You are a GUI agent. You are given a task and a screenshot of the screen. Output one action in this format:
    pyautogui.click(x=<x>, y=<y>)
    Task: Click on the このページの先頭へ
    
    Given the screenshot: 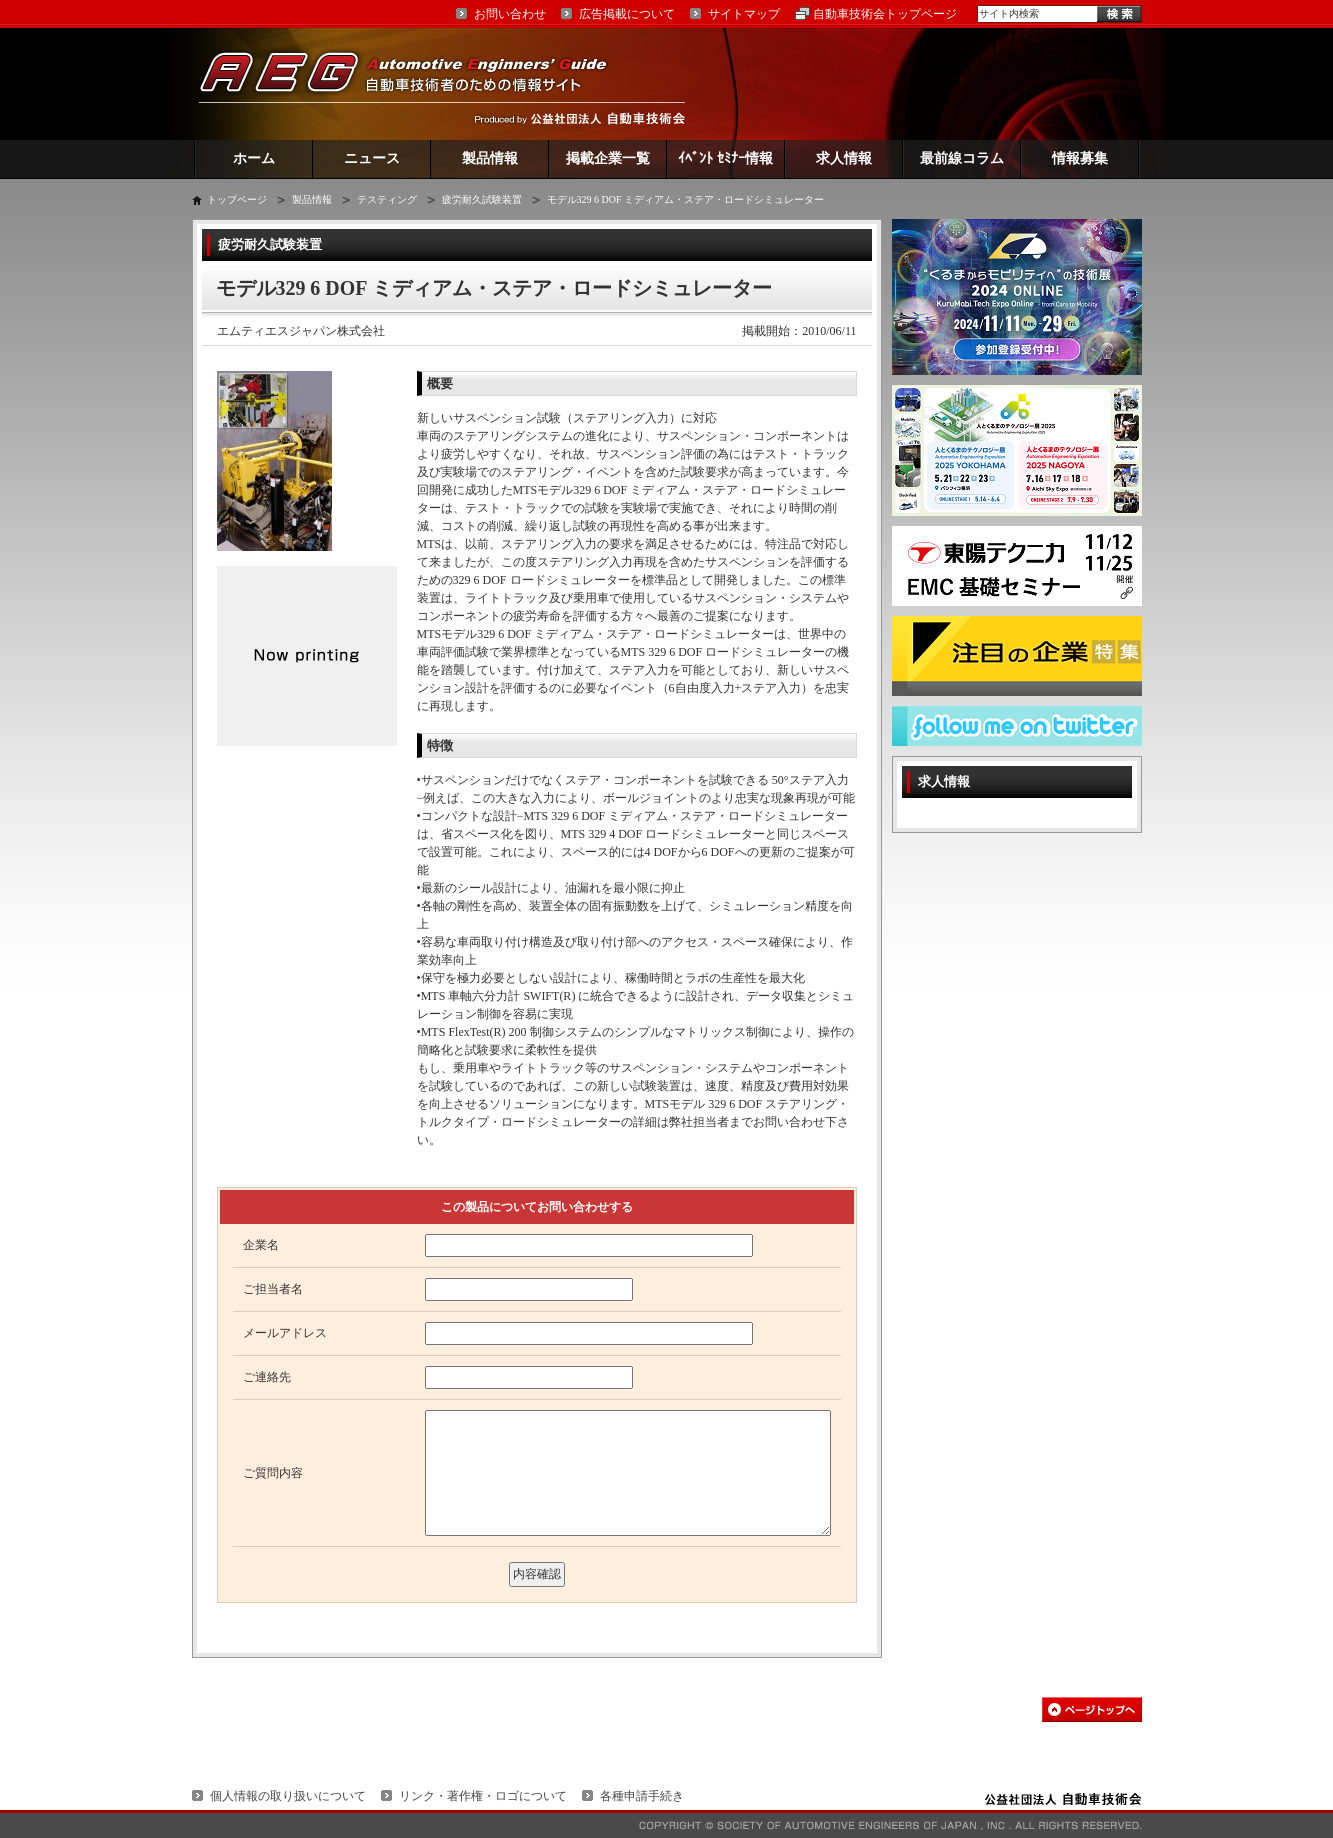 What is the action you would take?
    pyautogui.click(x=1092, y=1709)
    